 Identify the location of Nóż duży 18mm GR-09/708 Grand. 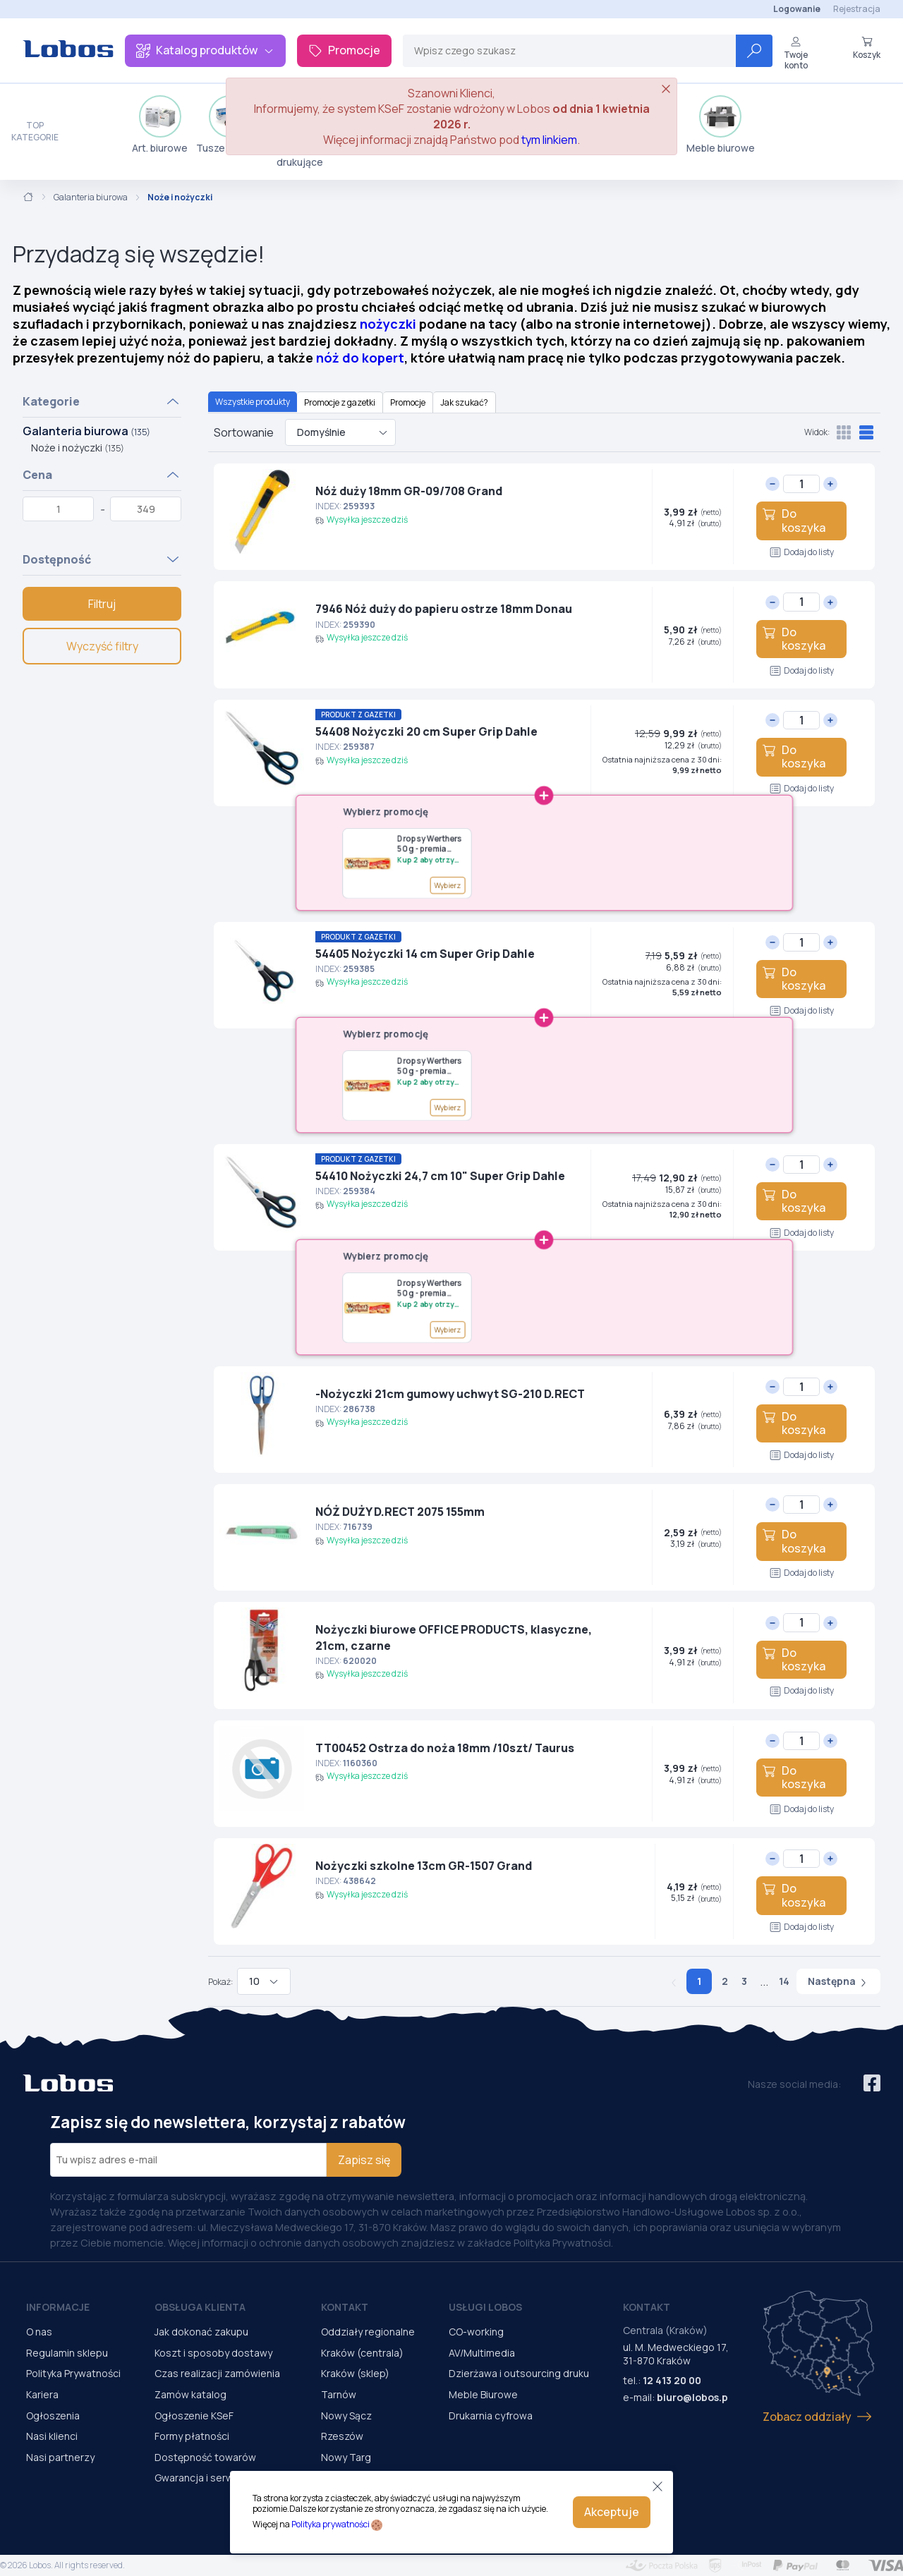
(408, 491).